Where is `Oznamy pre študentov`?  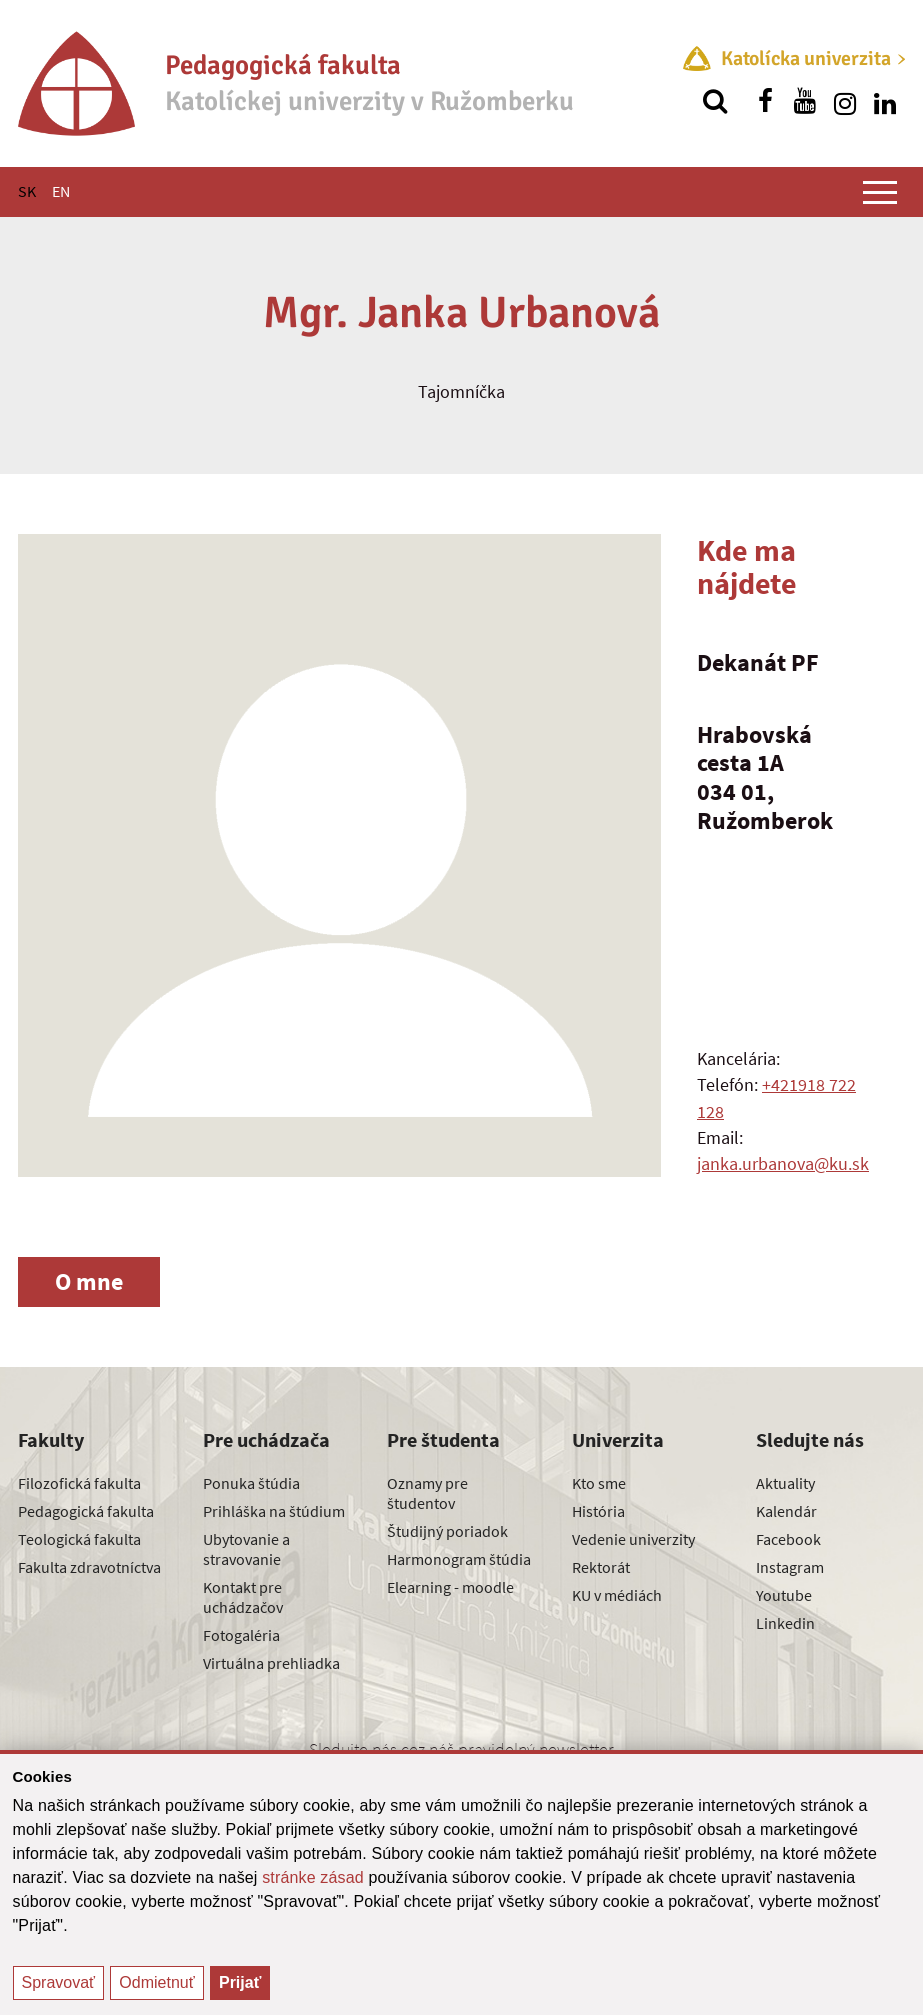
Oznamy pre študentov is located at coordinates (427, 1493).